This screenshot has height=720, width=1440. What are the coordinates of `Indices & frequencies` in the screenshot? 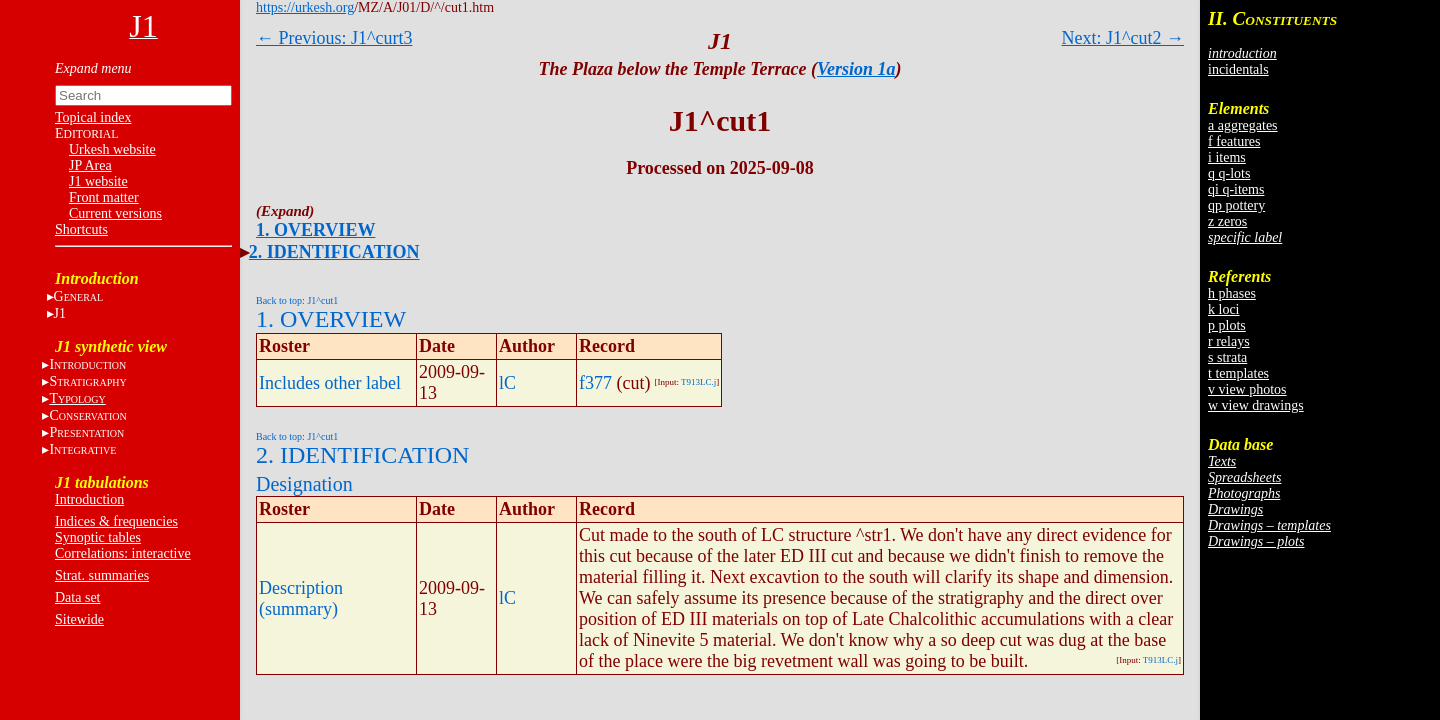 It's located at (116, 521).